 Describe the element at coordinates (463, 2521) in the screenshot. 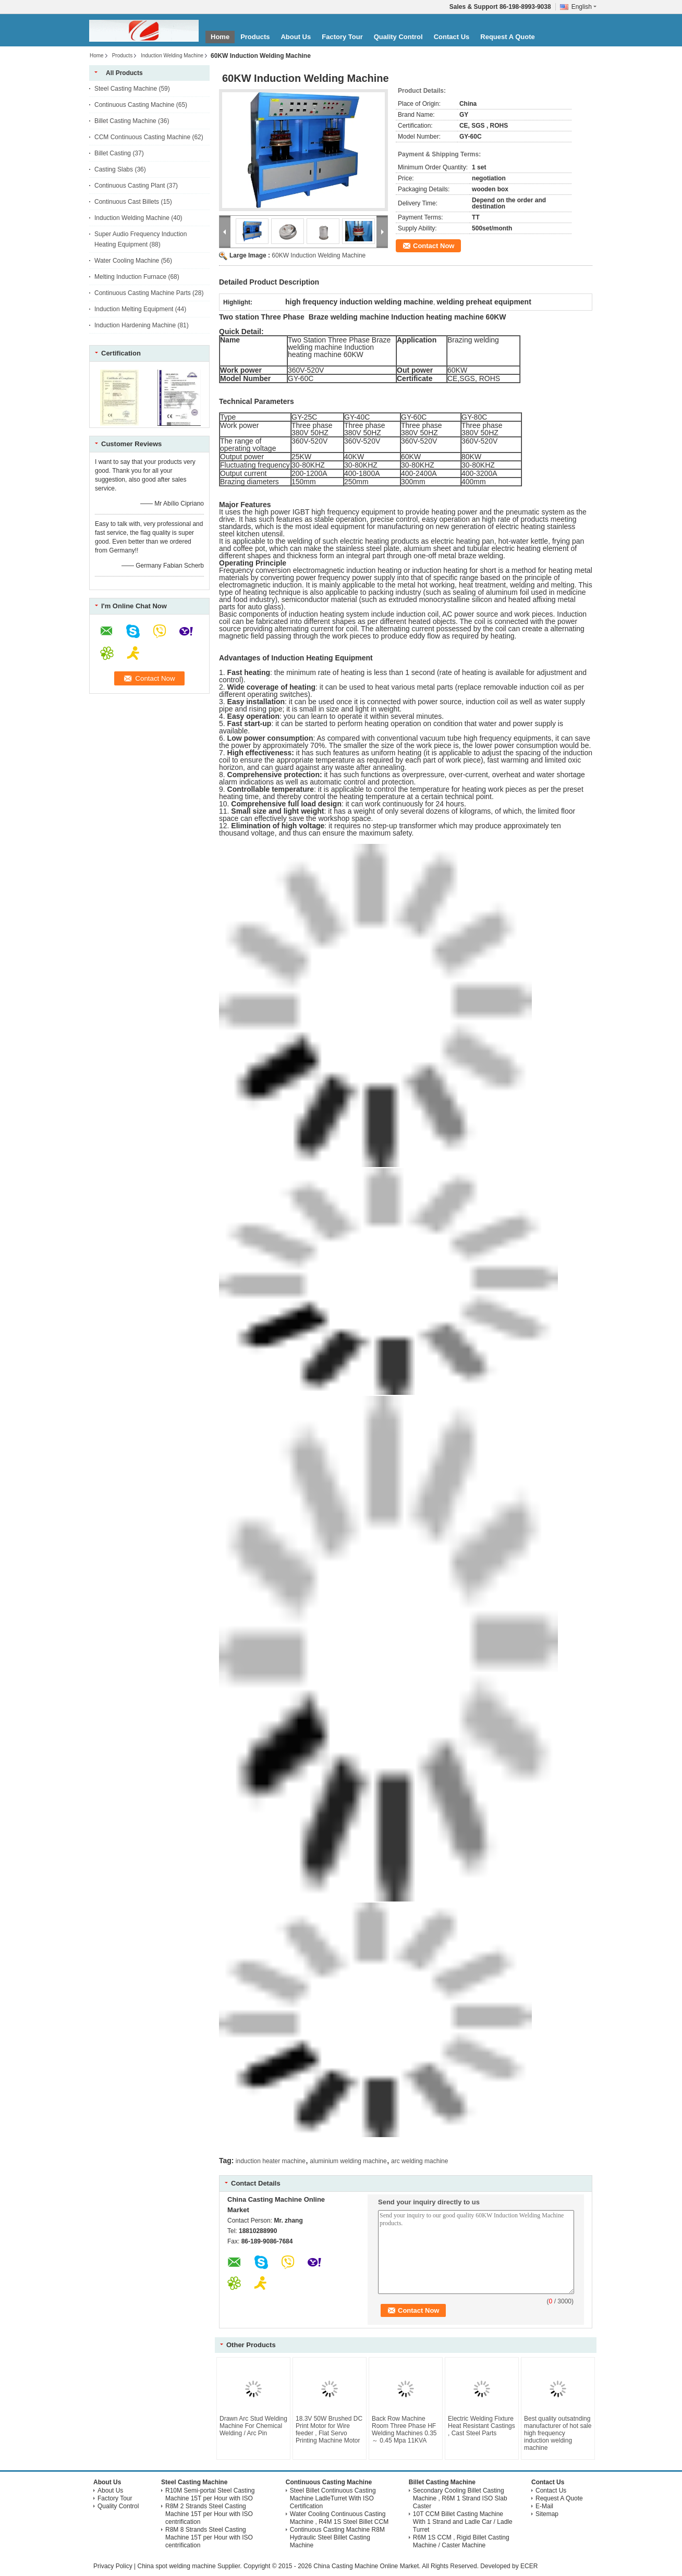

I see `10T CCM Billet Casting Machine With 1 Strand and Ladle Car / Ladle Turret` at that location.